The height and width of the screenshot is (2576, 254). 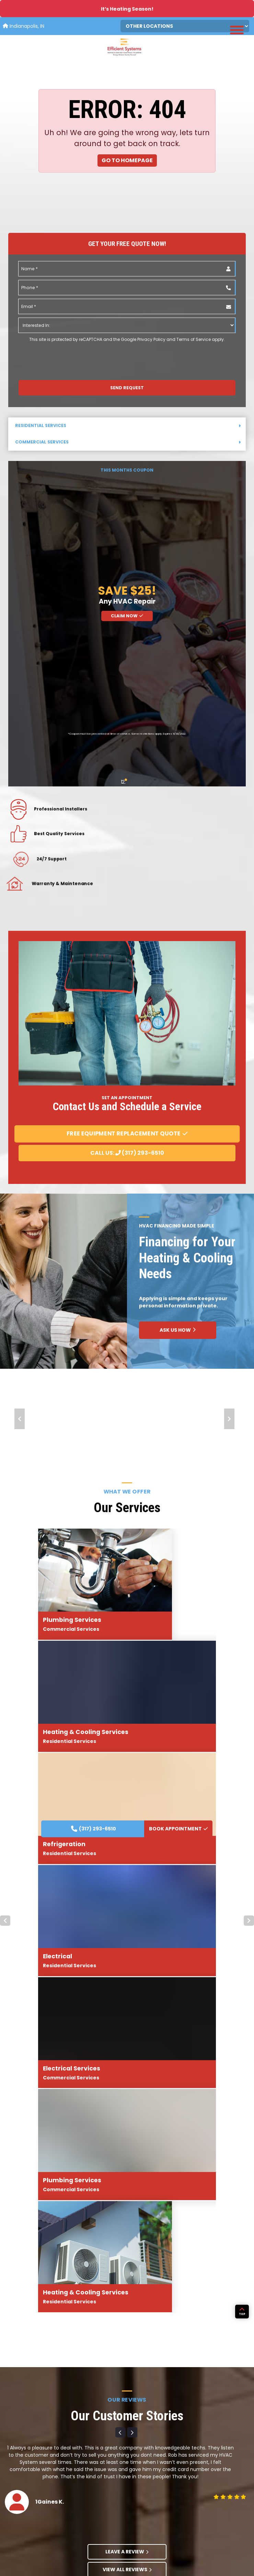 What do you see at coordinates (242, 2385) in the screenshot?
I see `TOP` at bounding box center [242, 2385].